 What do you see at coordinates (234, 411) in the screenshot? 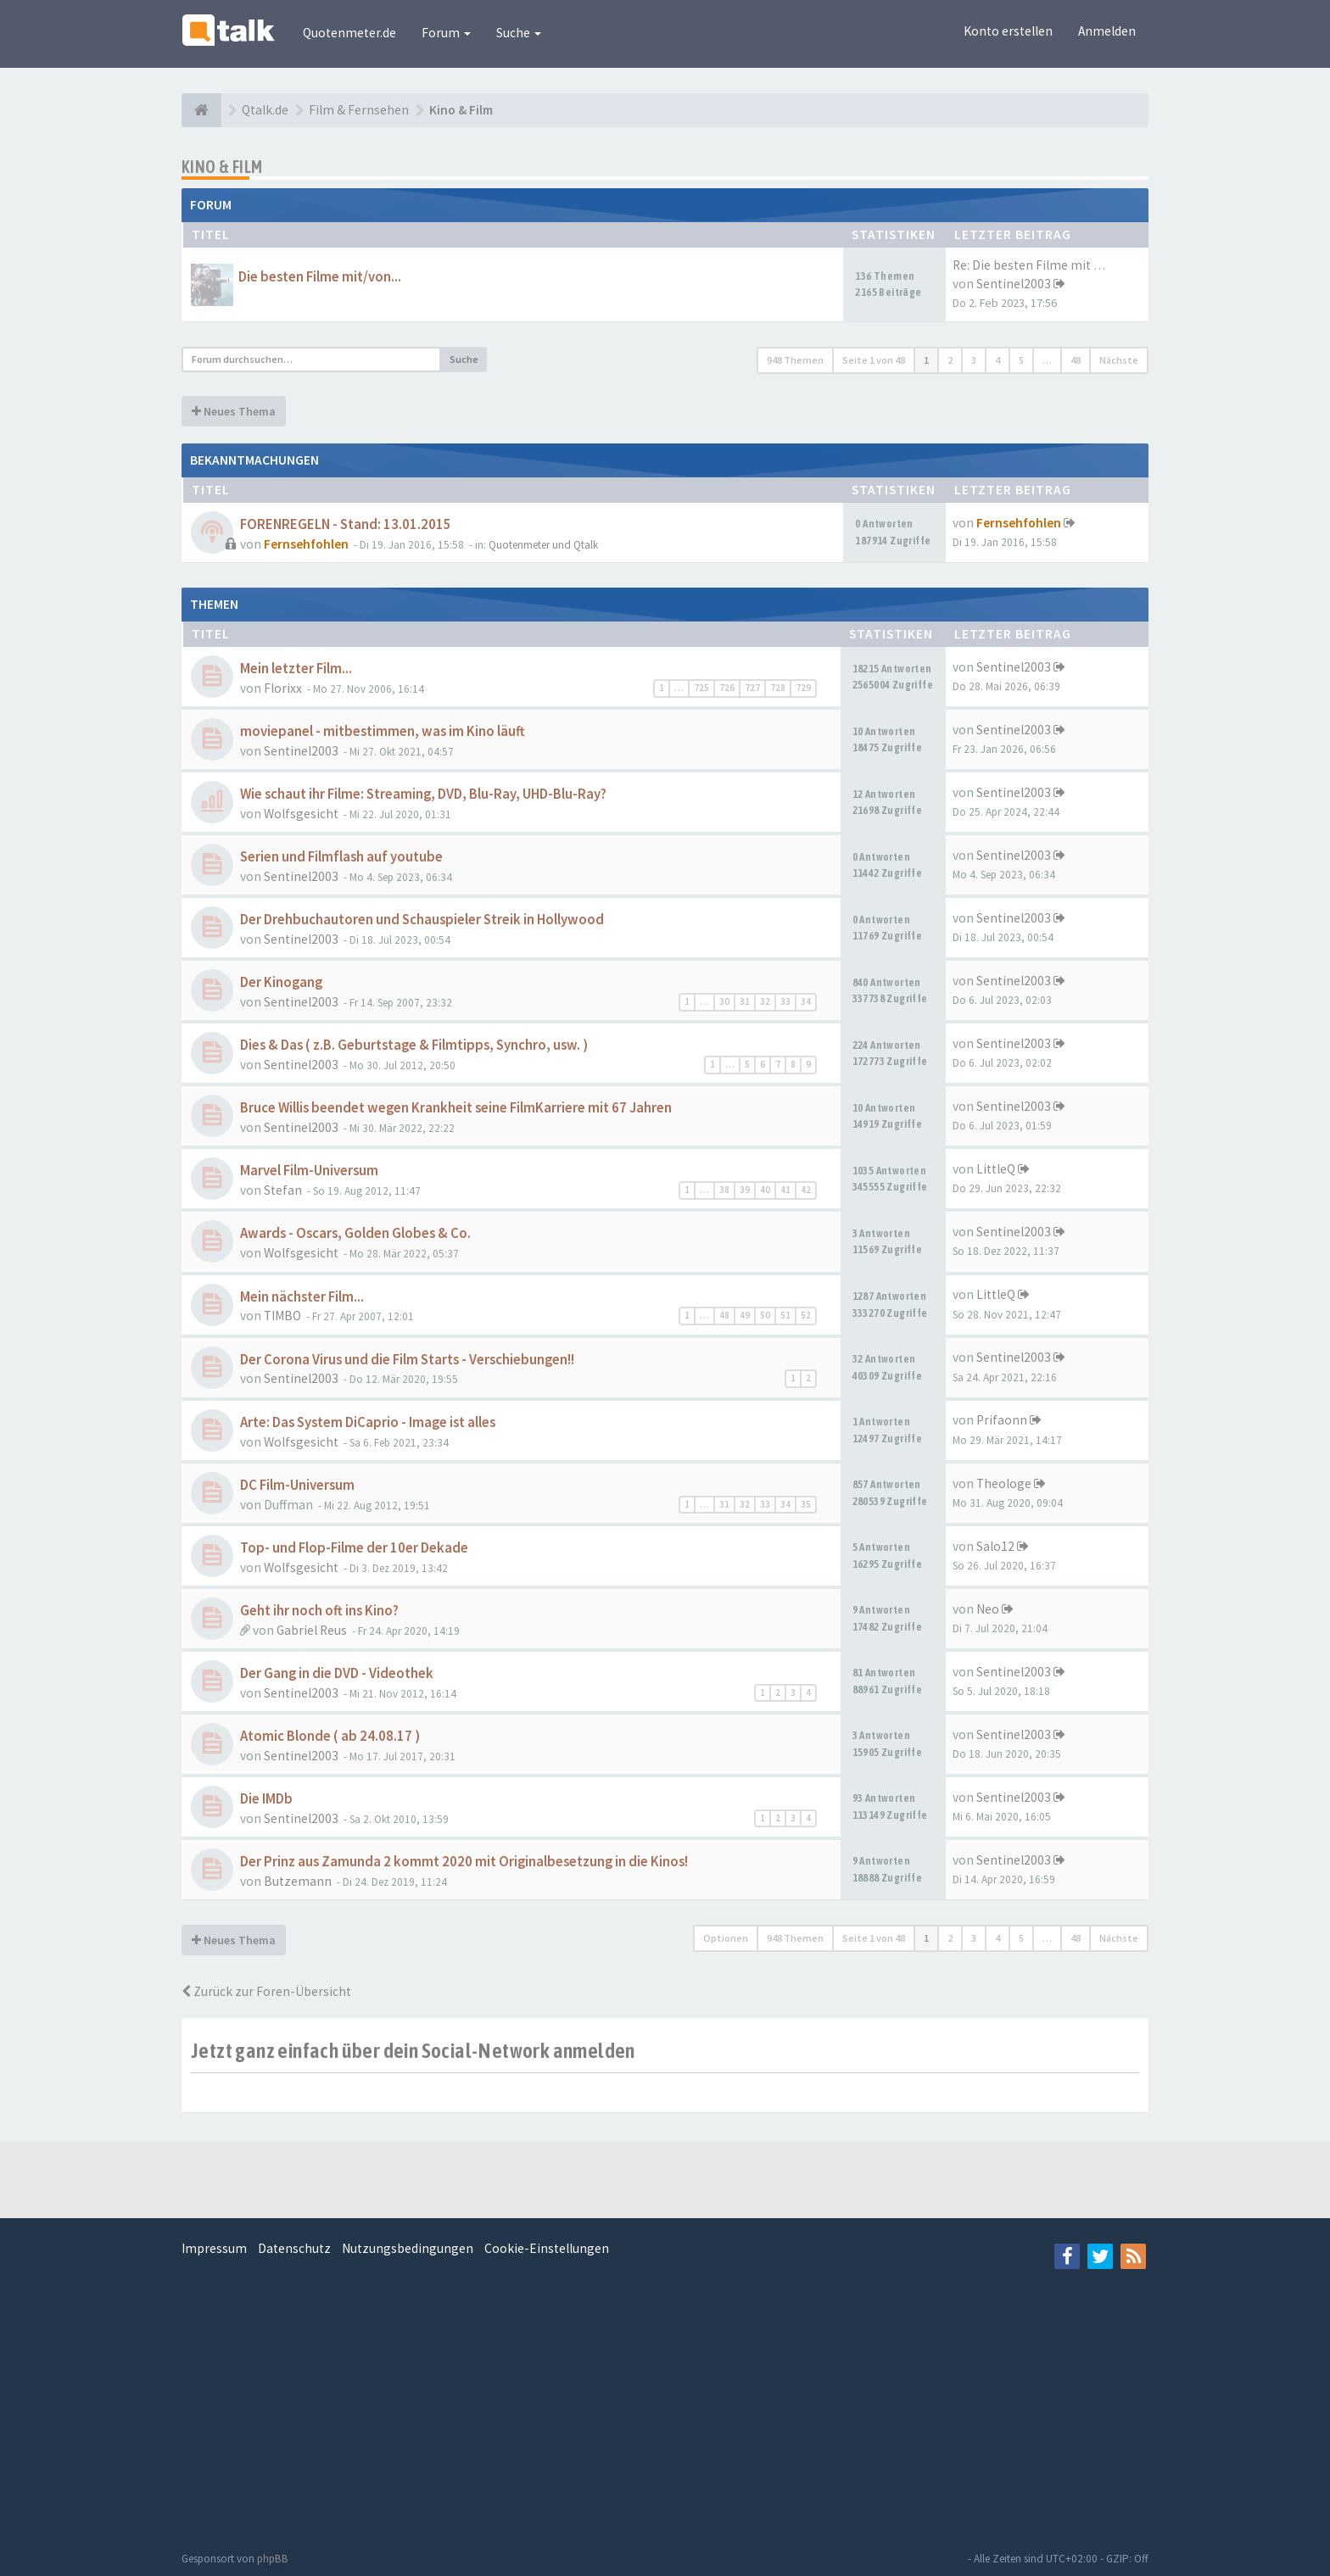
I see `Neues Thema [button]` at bounding box center [234, 411].